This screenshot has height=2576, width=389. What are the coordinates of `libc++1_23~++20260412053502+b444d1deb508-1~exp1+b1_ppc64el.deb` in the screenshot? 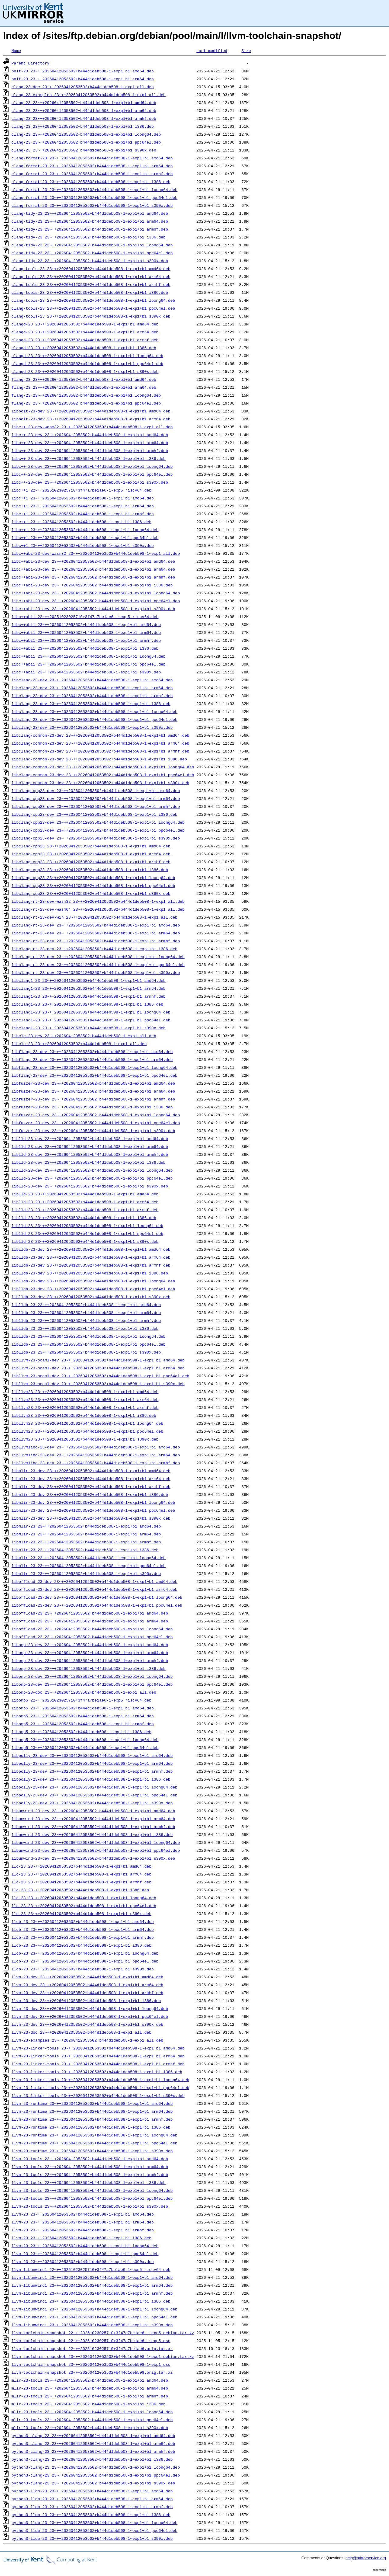 It's located at (85, 537).